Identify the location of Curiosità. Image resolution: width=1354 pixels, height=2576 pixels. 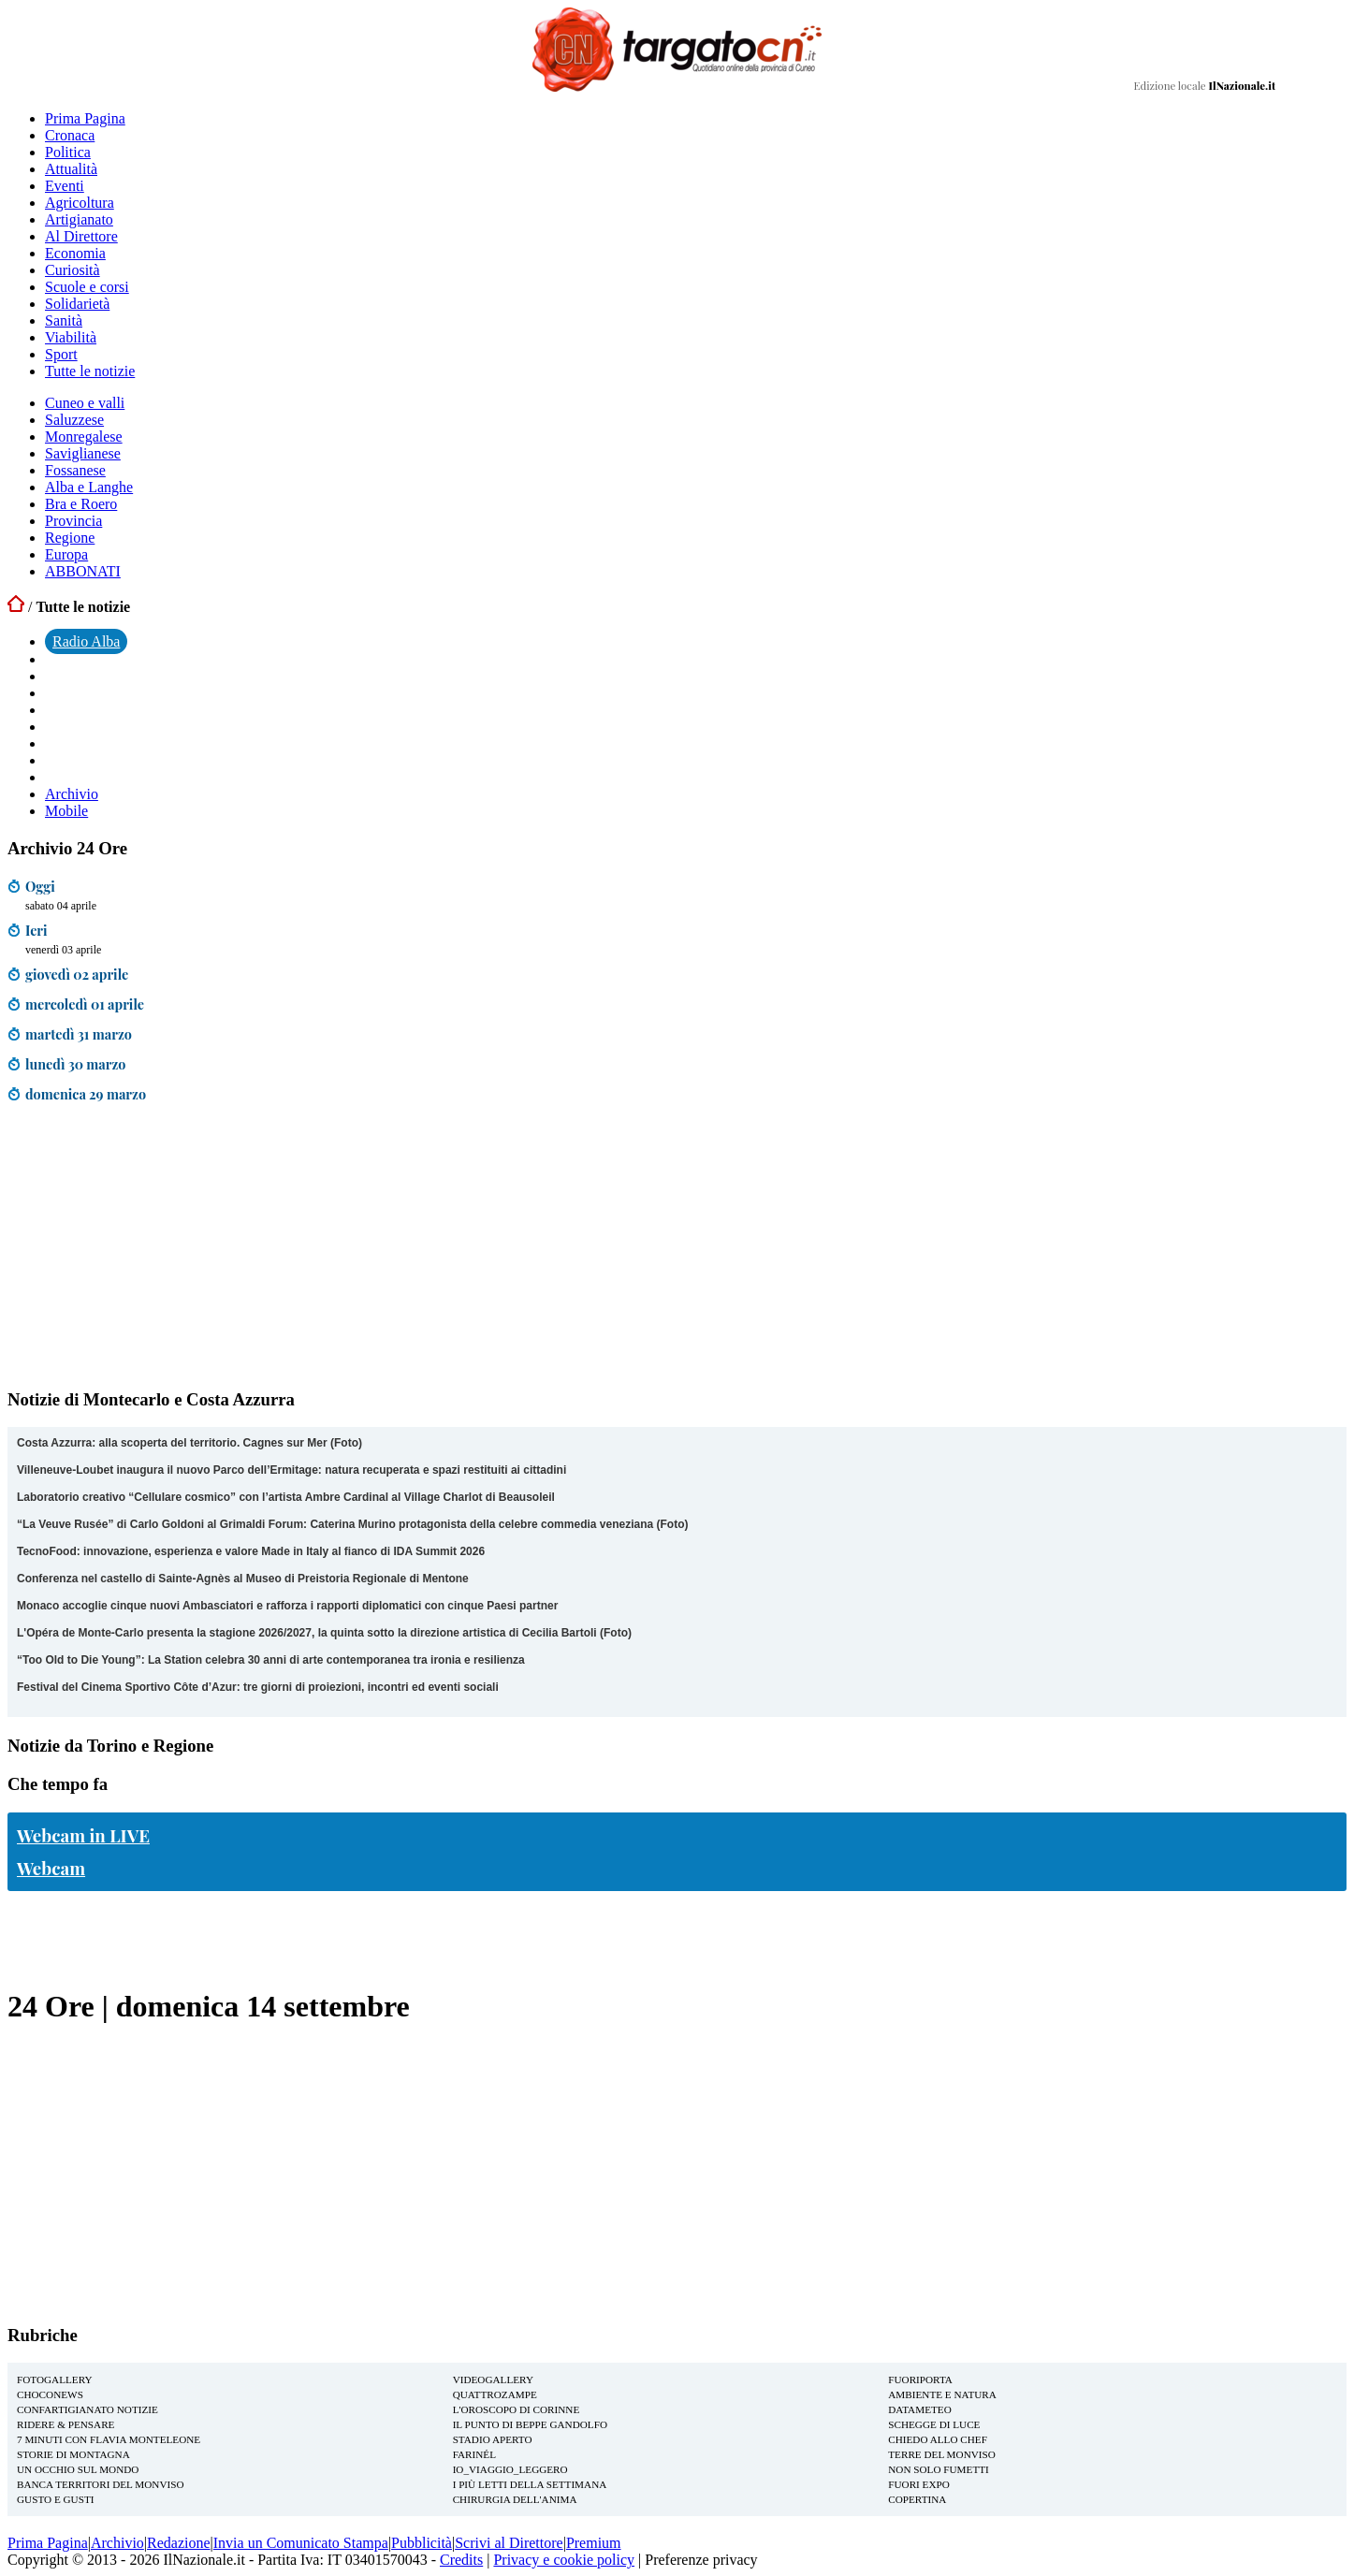
(72, 270).